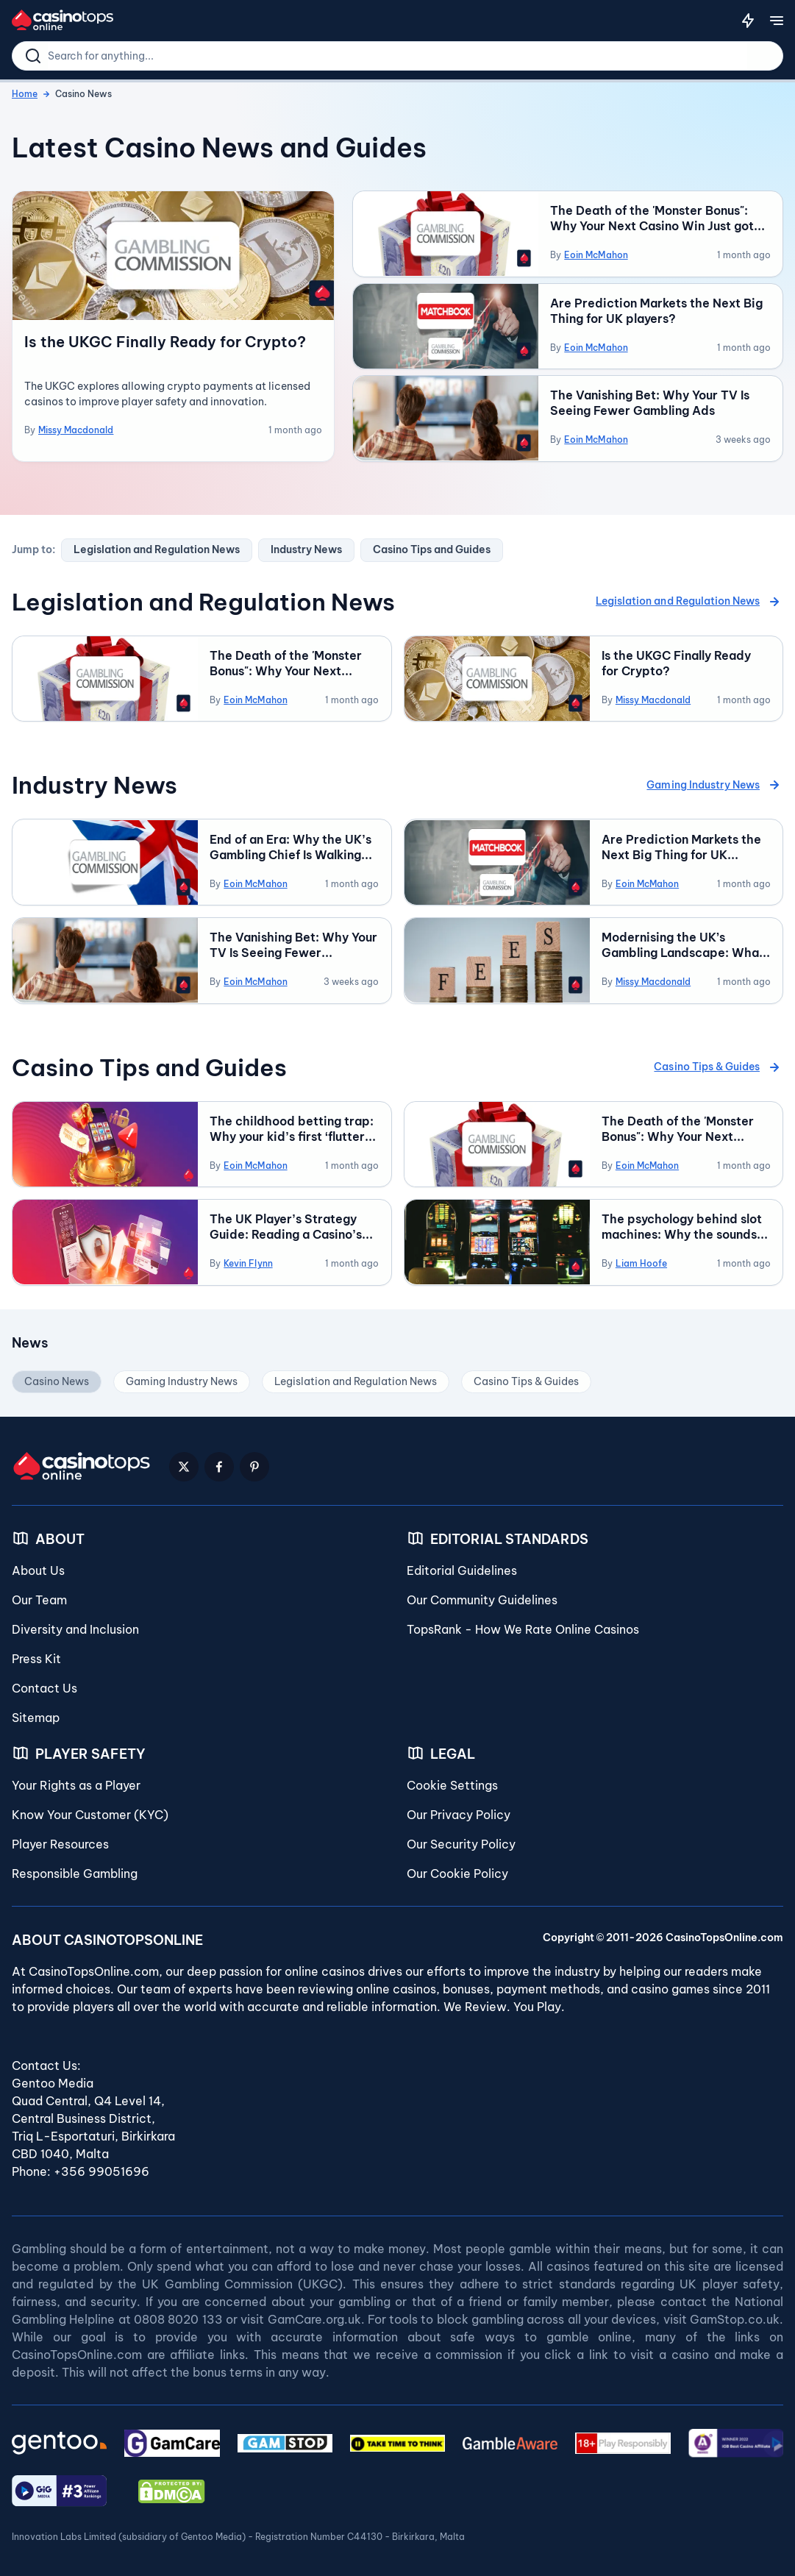  I want to click on The Vanishing Bet: Why Your TV Is Seeing Fewer Gambling Ads, so click(649, 402).